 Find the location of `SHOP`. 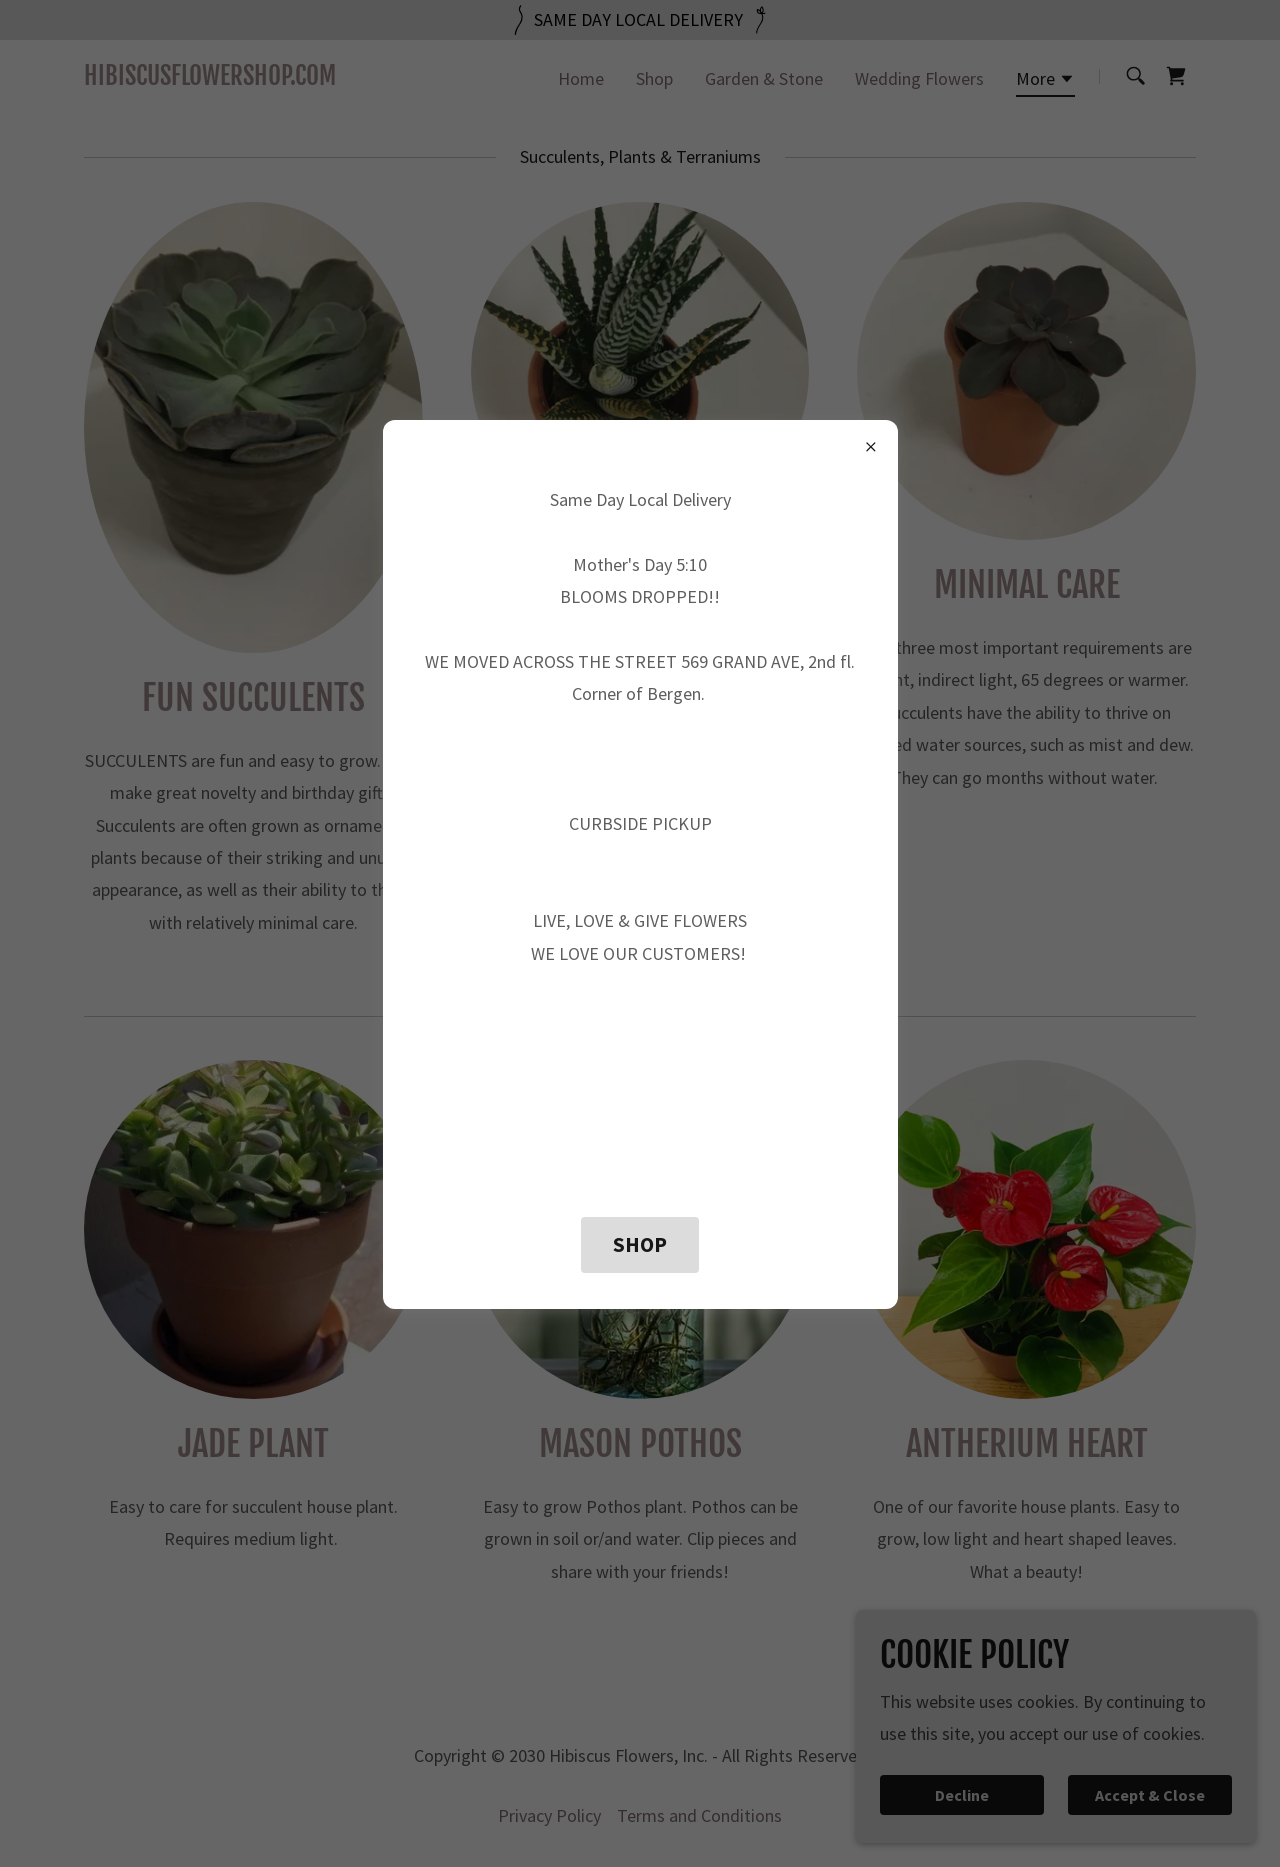

SHOP is located at coordinates (640, 1244).